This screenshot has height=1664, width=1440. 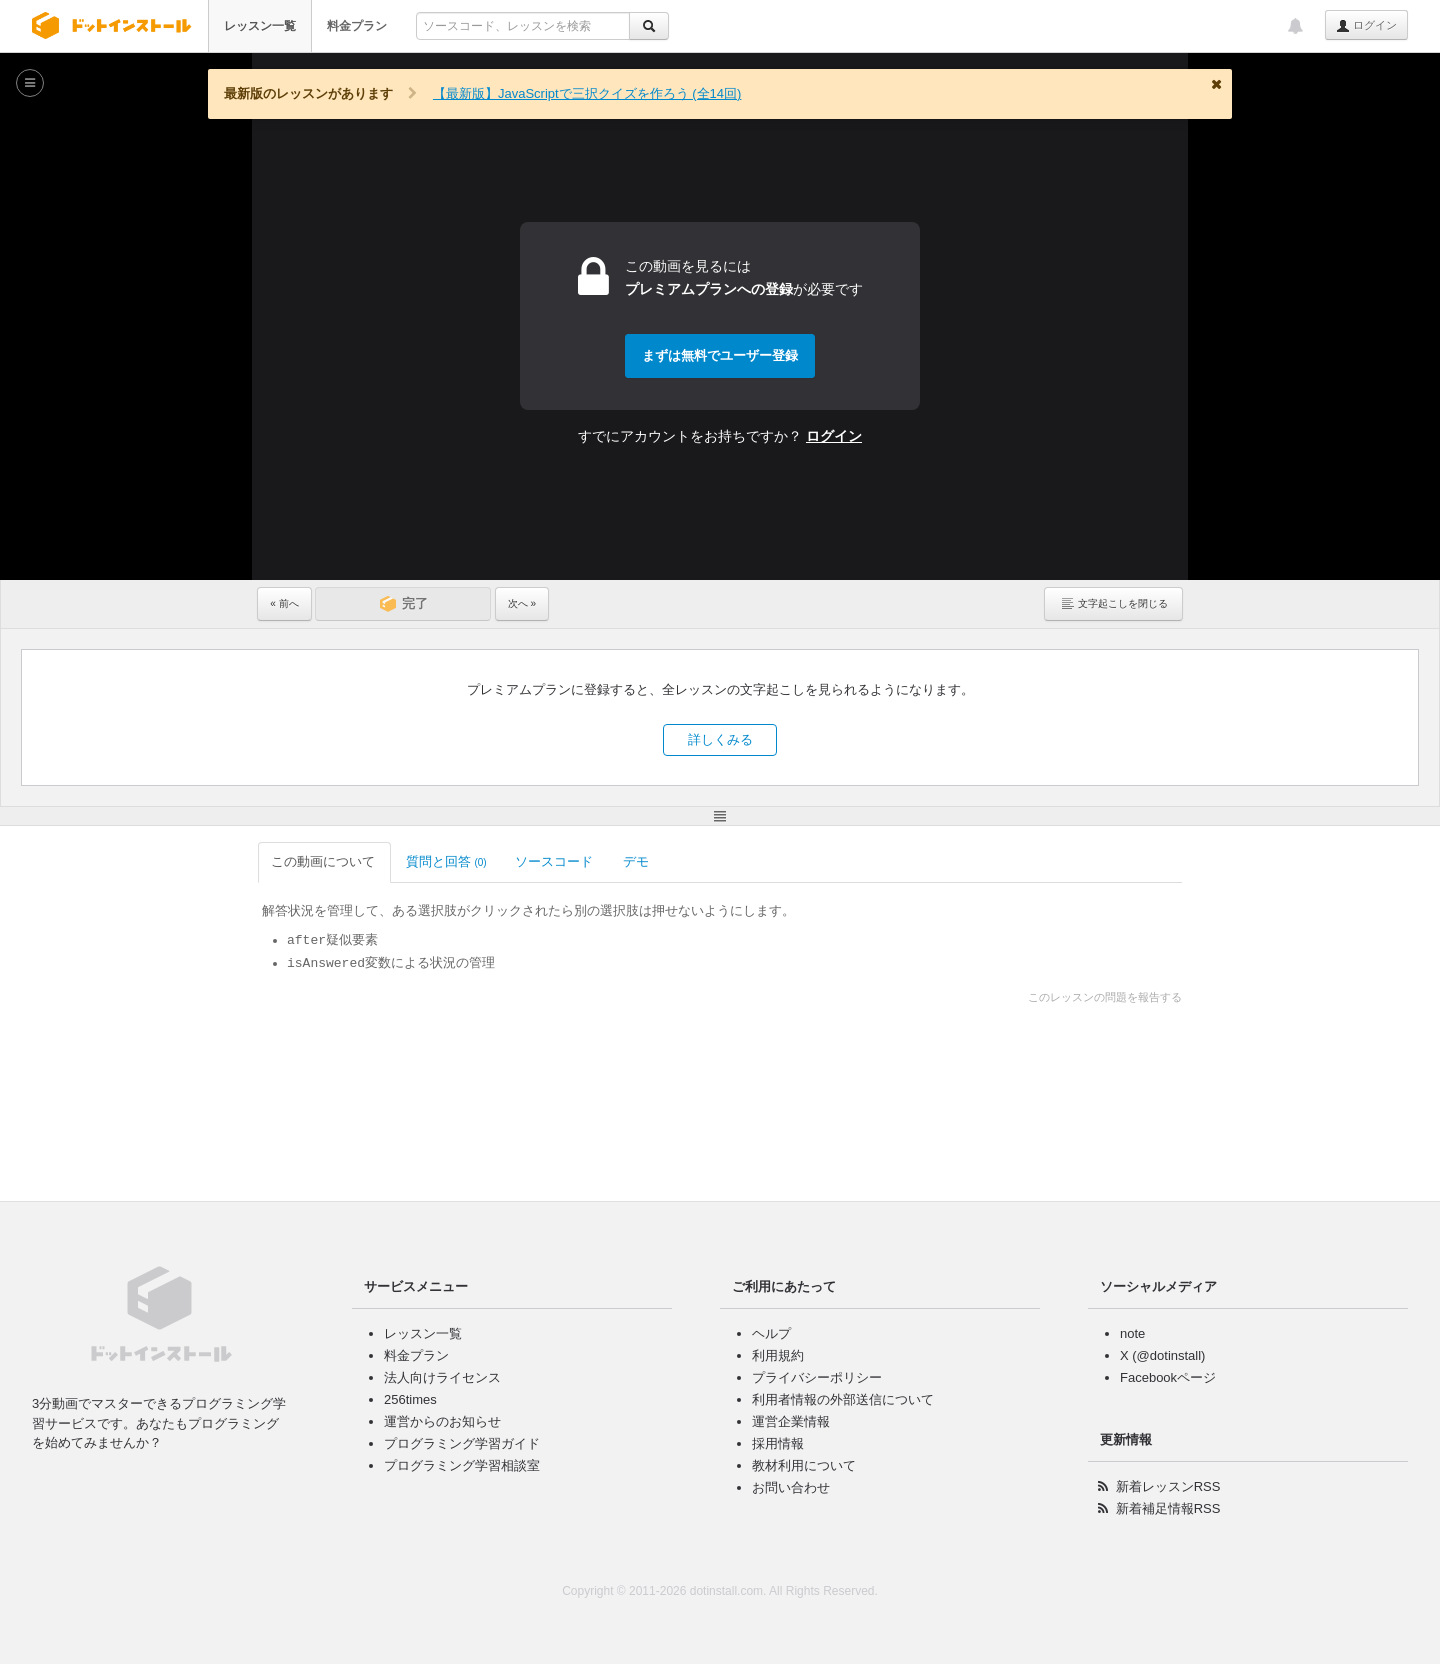 I want to click on 利用規約, so click(x=778, y=1355).